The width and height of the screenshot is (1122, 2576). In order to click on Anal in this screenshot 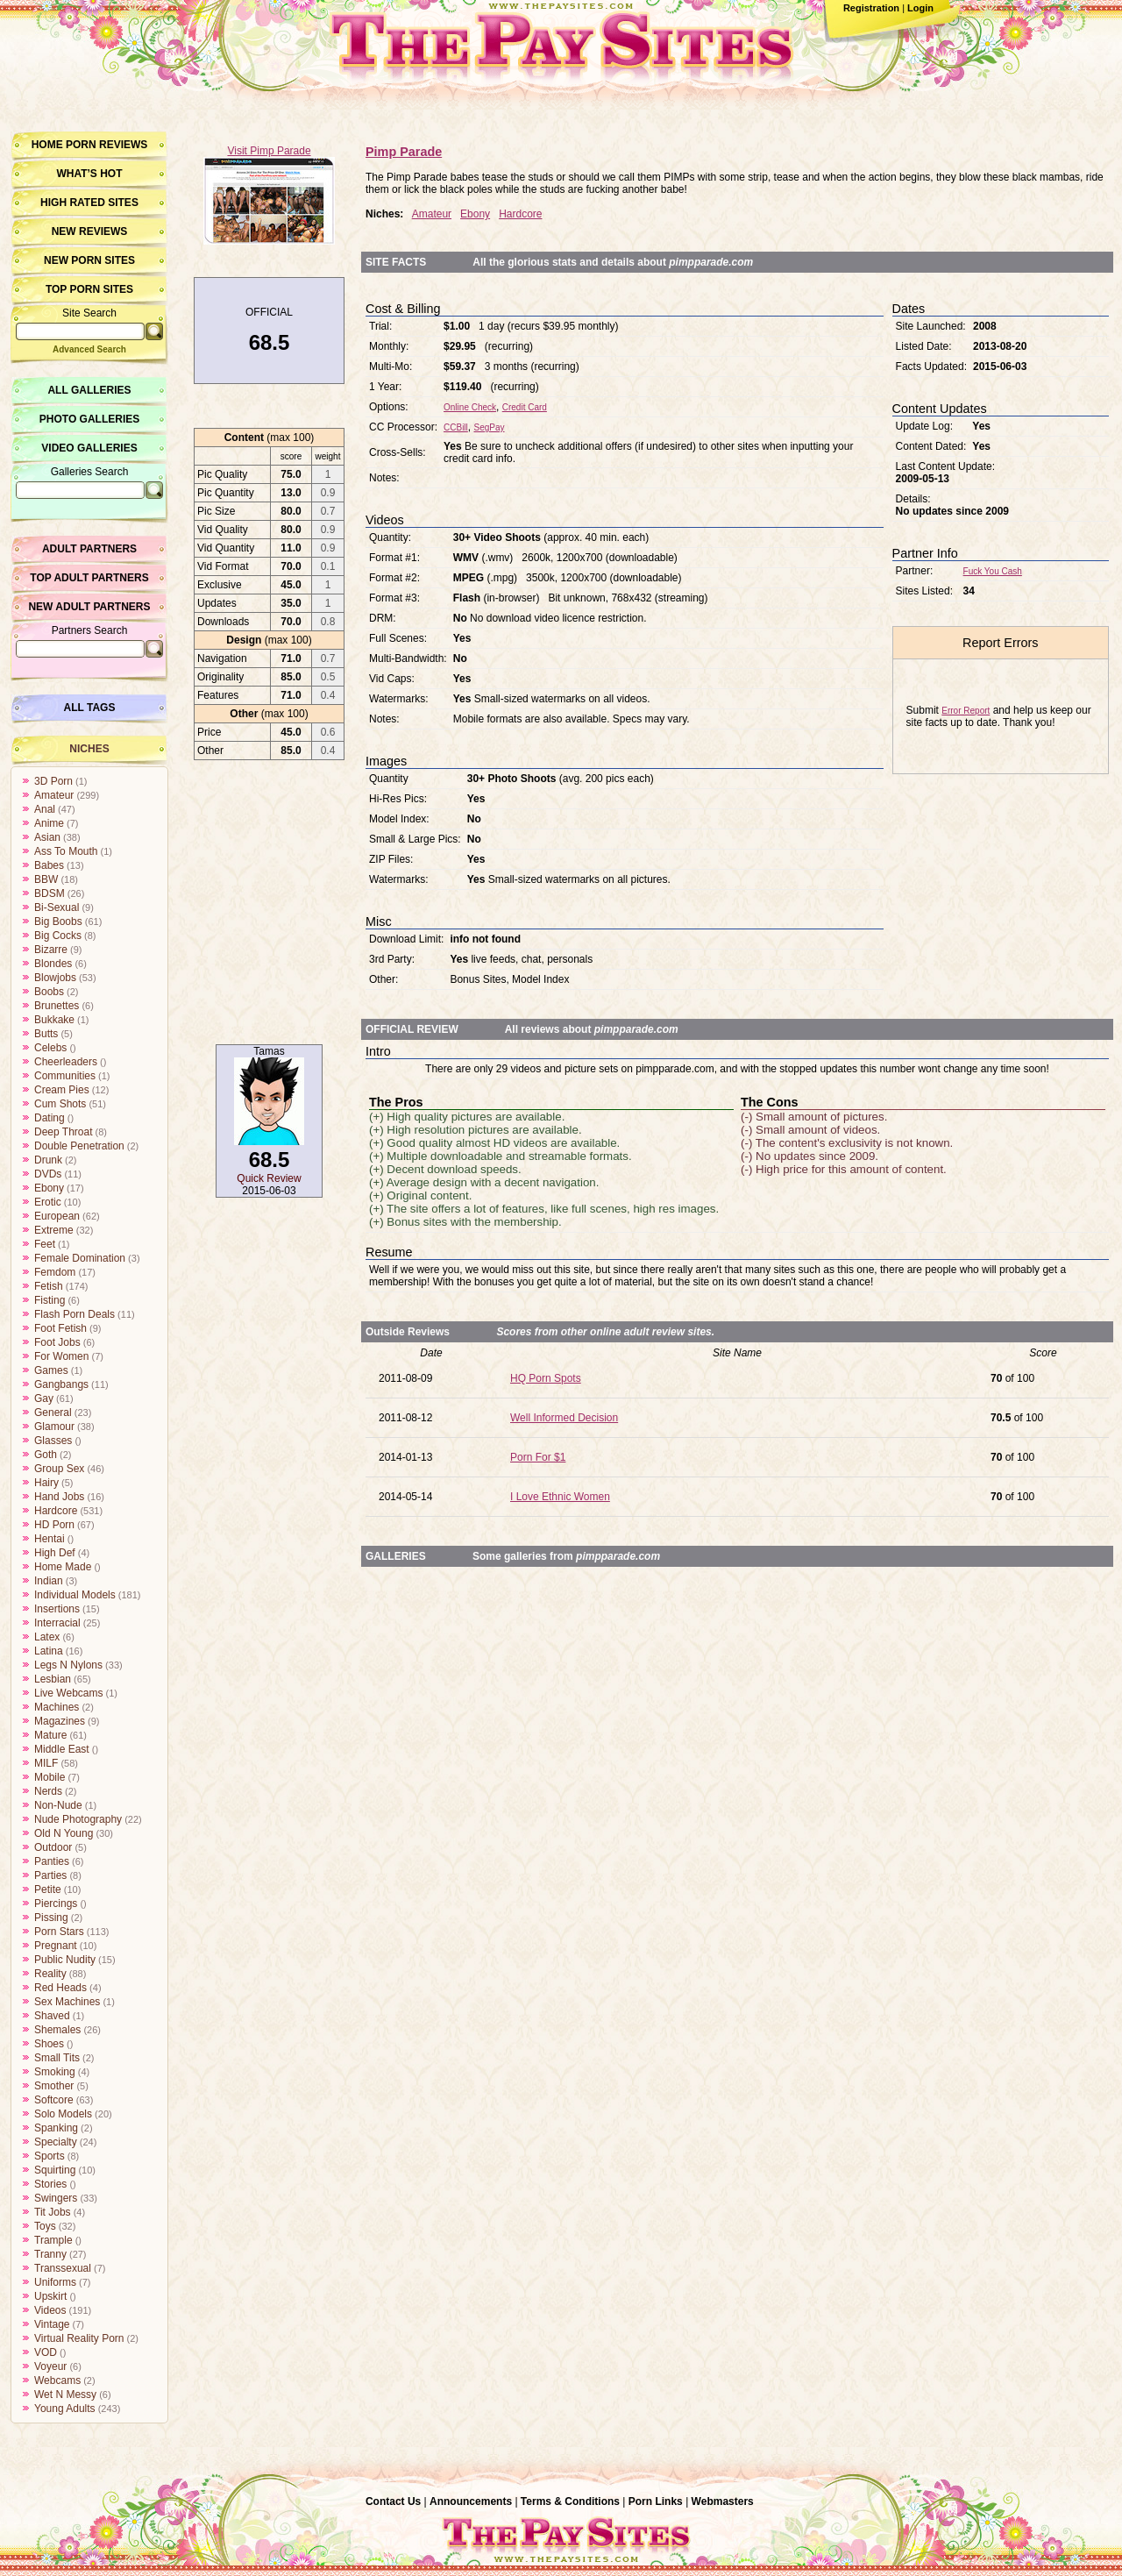, I will do `click(44, 809)`.